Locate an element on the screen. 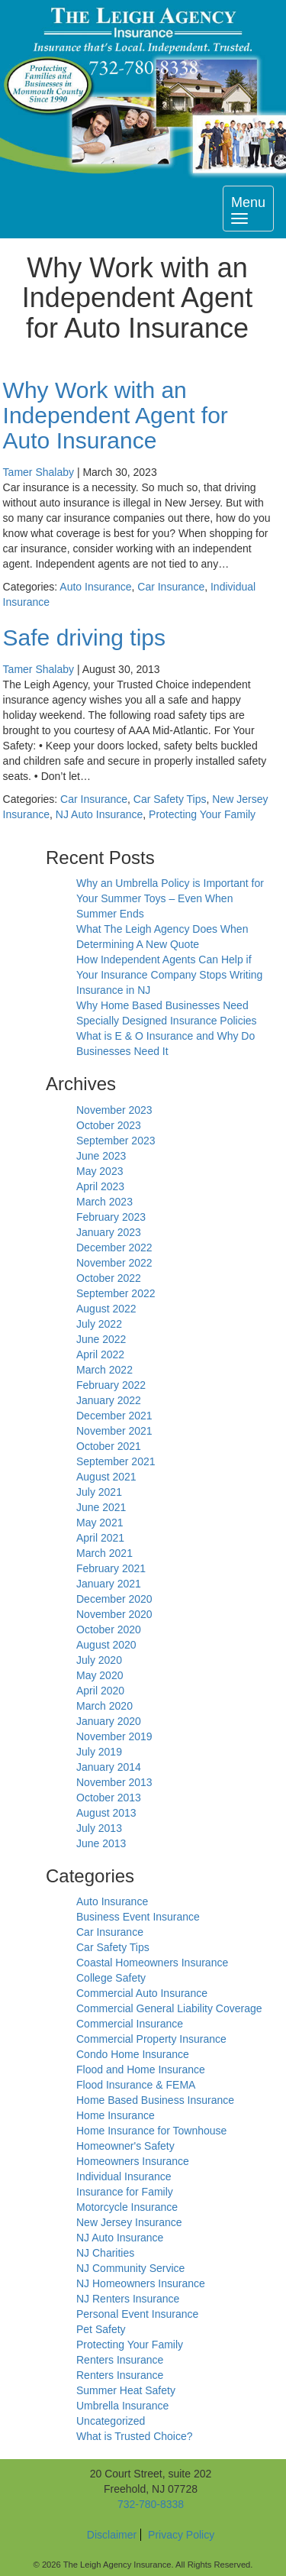  August 2021 is located at coordinates (106, 1477).